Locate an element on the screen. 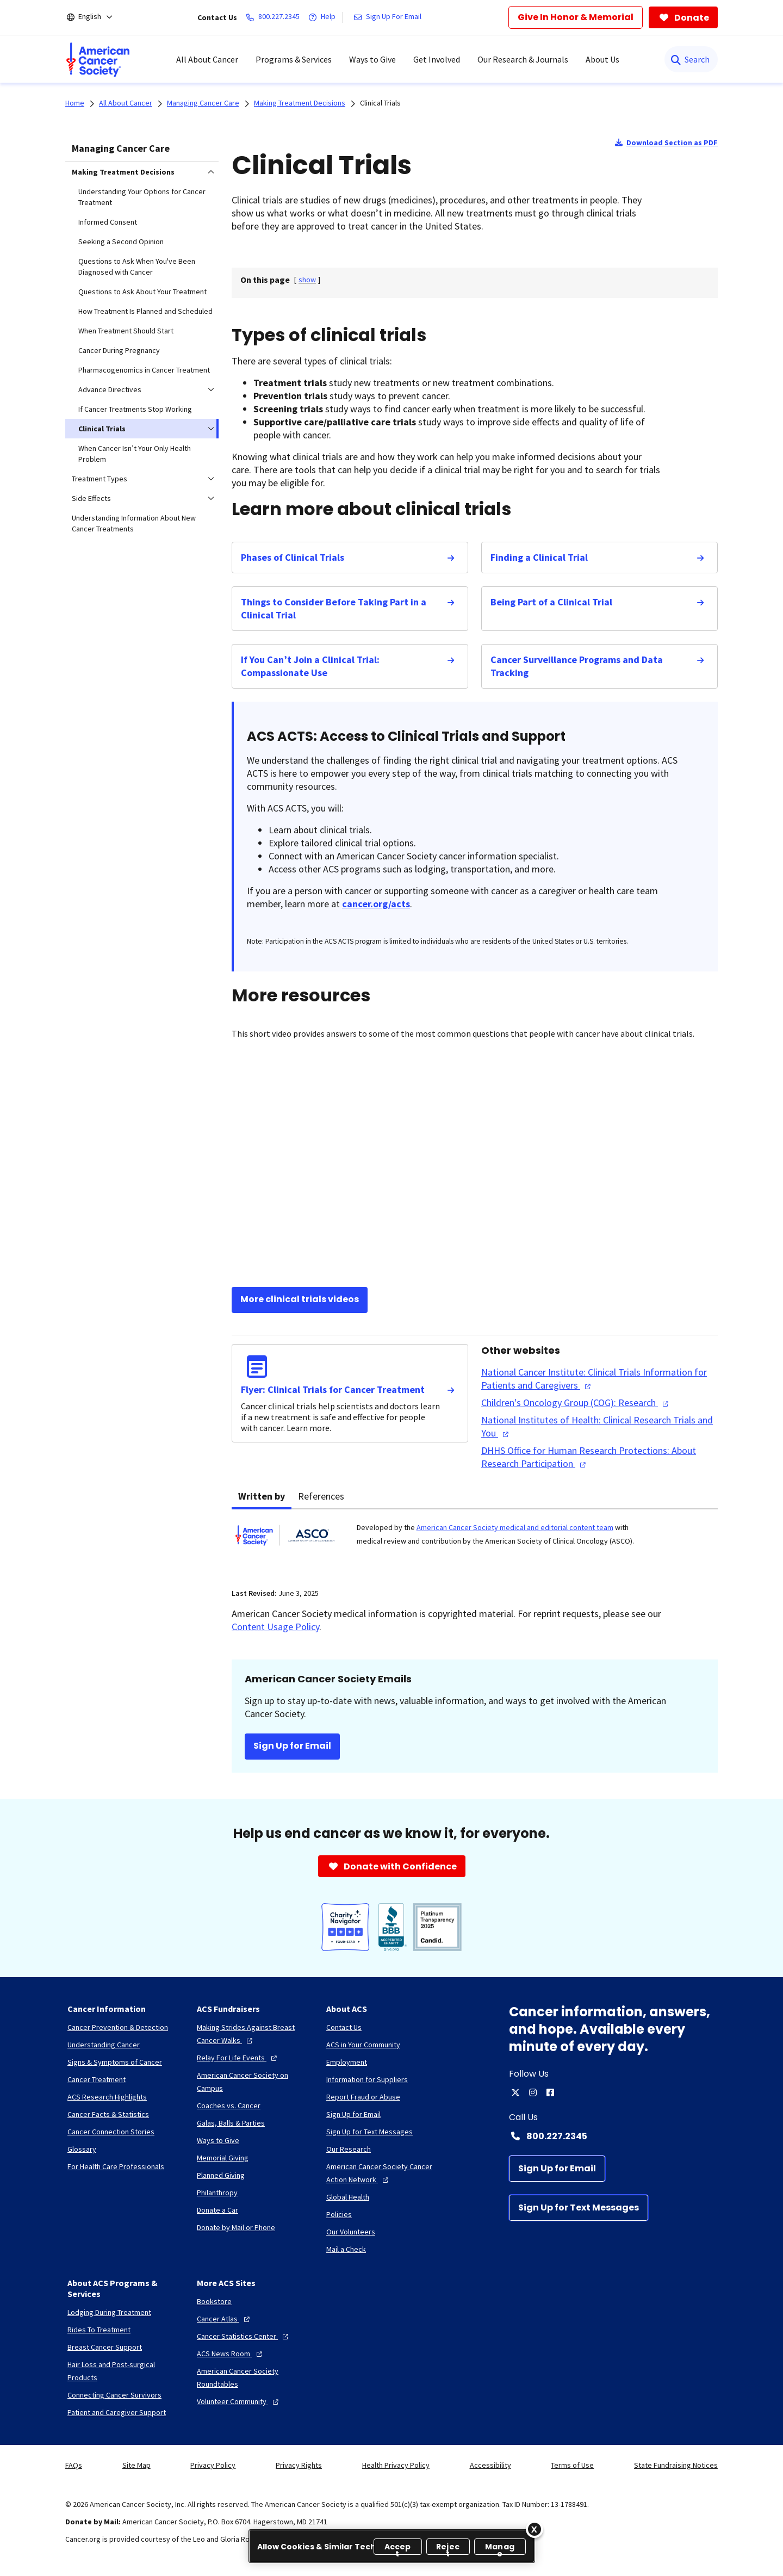 Image resolution: width=783 pixels, height=2576 pixels. [Patient and Caregiver Support] is located at coordinates (116, 2412).